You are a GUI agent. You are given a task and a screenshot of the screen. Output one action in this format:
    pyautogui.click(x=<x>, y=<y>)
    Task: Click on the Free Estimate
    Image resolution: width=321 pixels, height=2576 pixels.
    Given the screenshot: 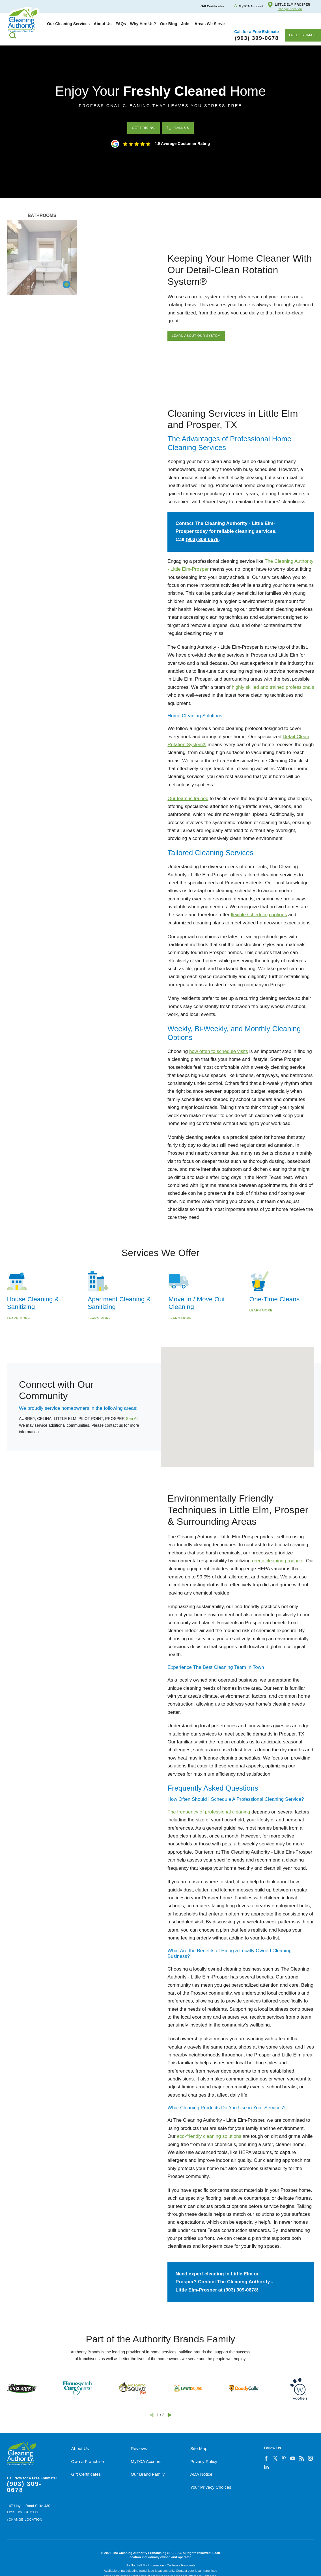 What is the action you would take?
    pyautogui.click(x=303, y=35)
    